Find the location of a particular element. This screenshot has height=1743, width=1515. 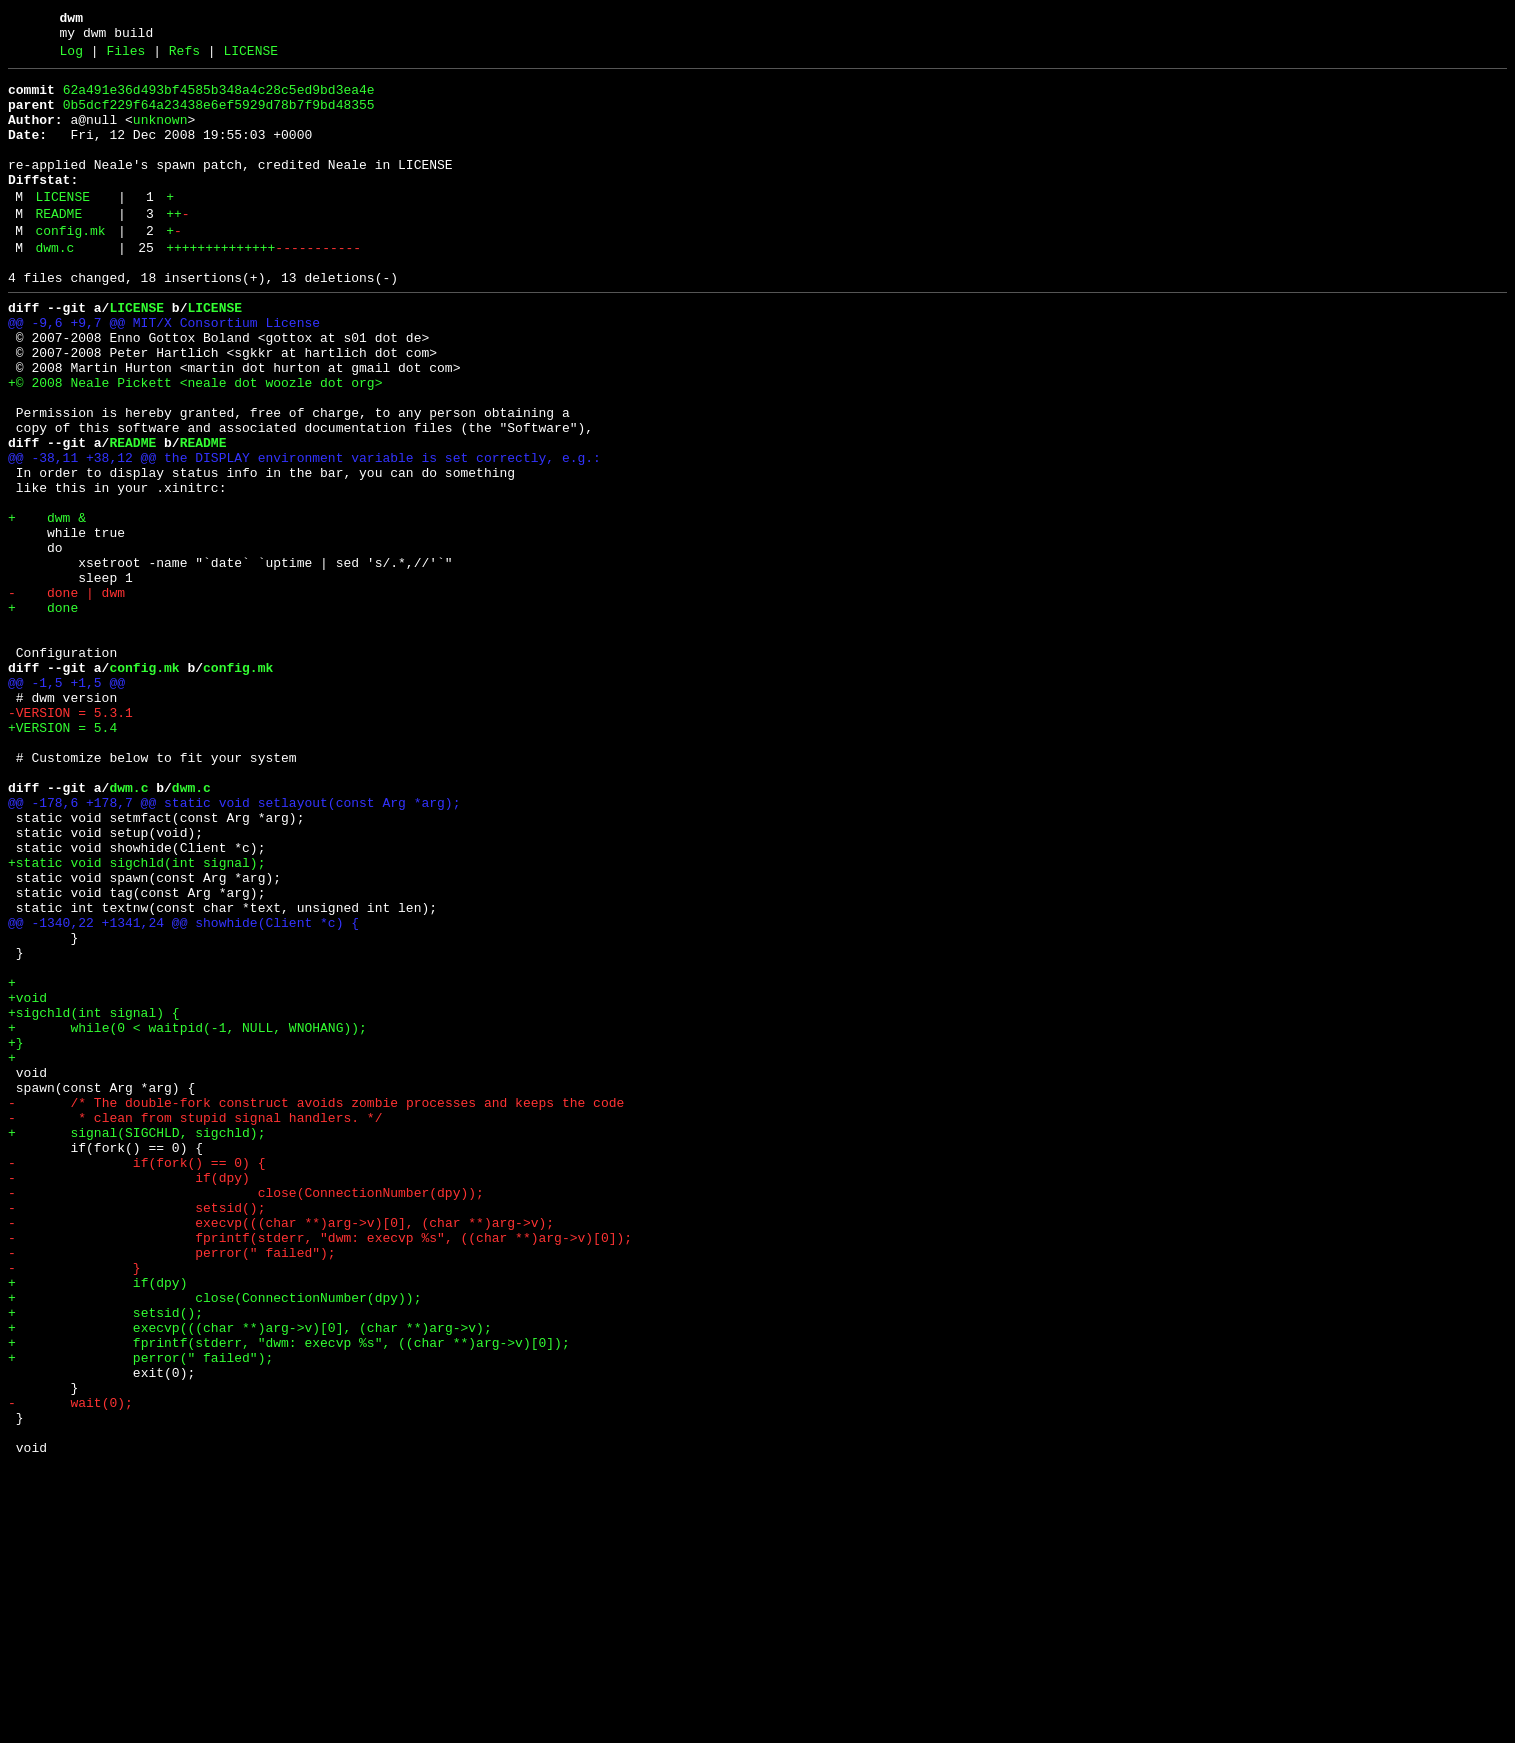

- wait(0); is located at coordinates (70, 1667).